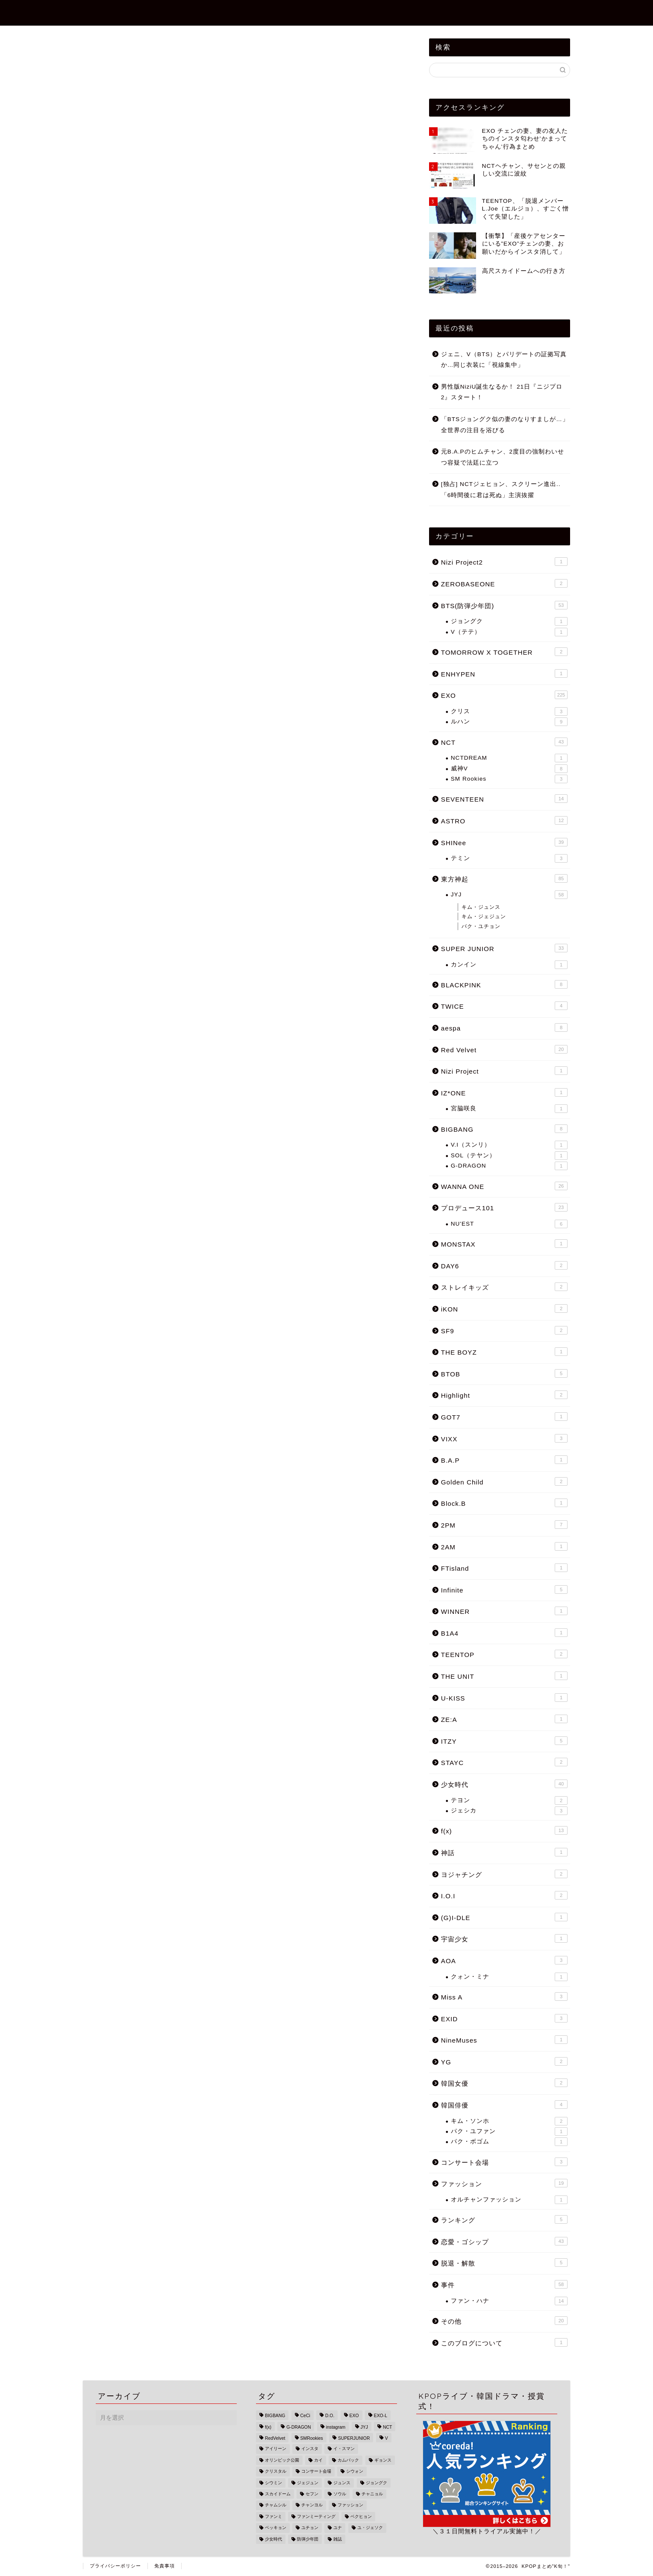 The image size is (653, 2576). Describe the element at coordinates (504, 1917) in the screenshot. I see `(G)I-DLE` at that location.